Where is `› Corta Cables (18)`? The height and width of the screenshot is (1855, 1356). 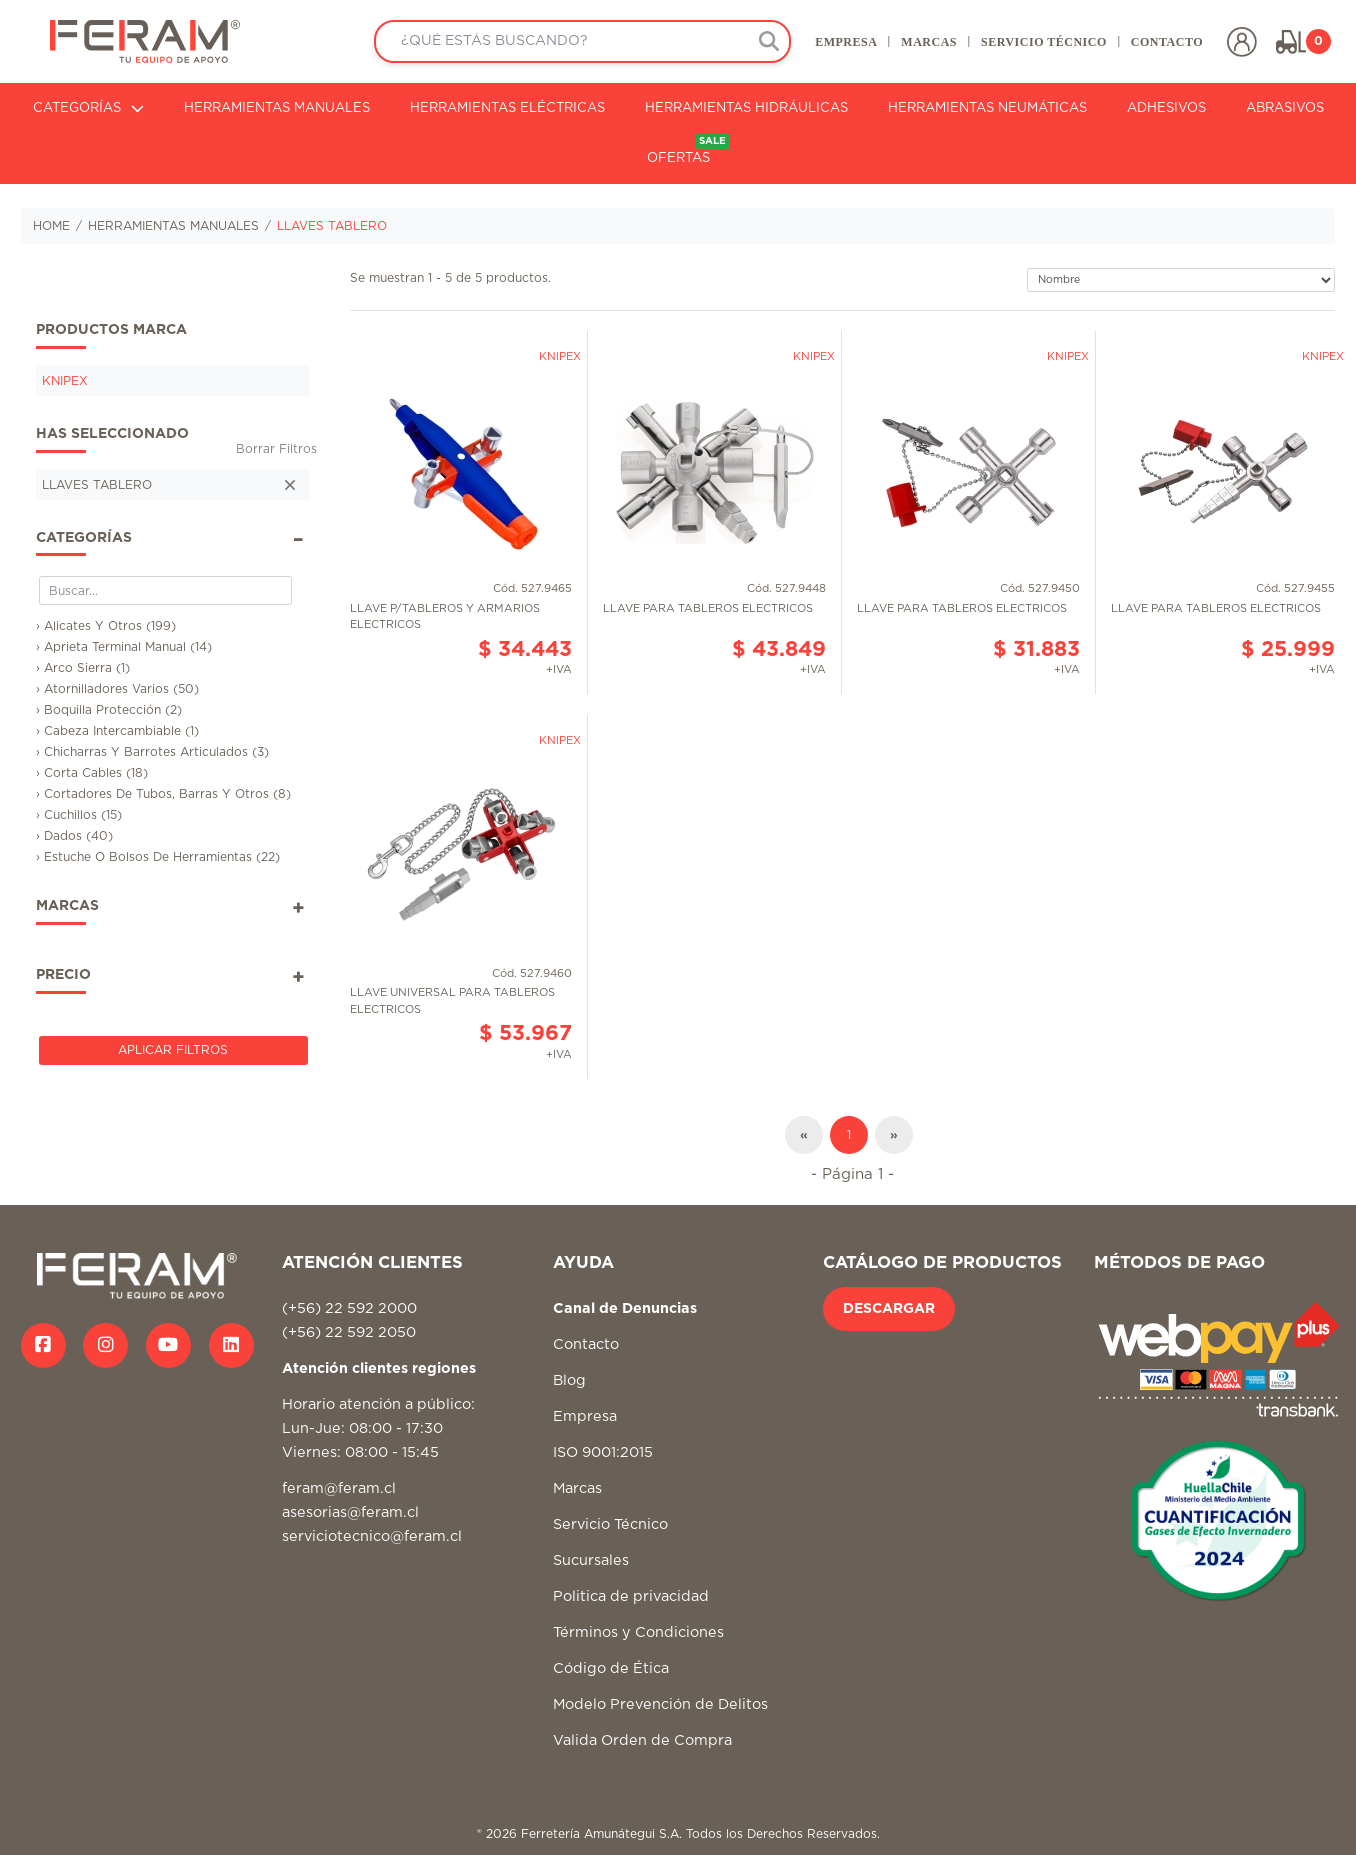 › Corta Cables (18) is located at coordinates (92, 773).